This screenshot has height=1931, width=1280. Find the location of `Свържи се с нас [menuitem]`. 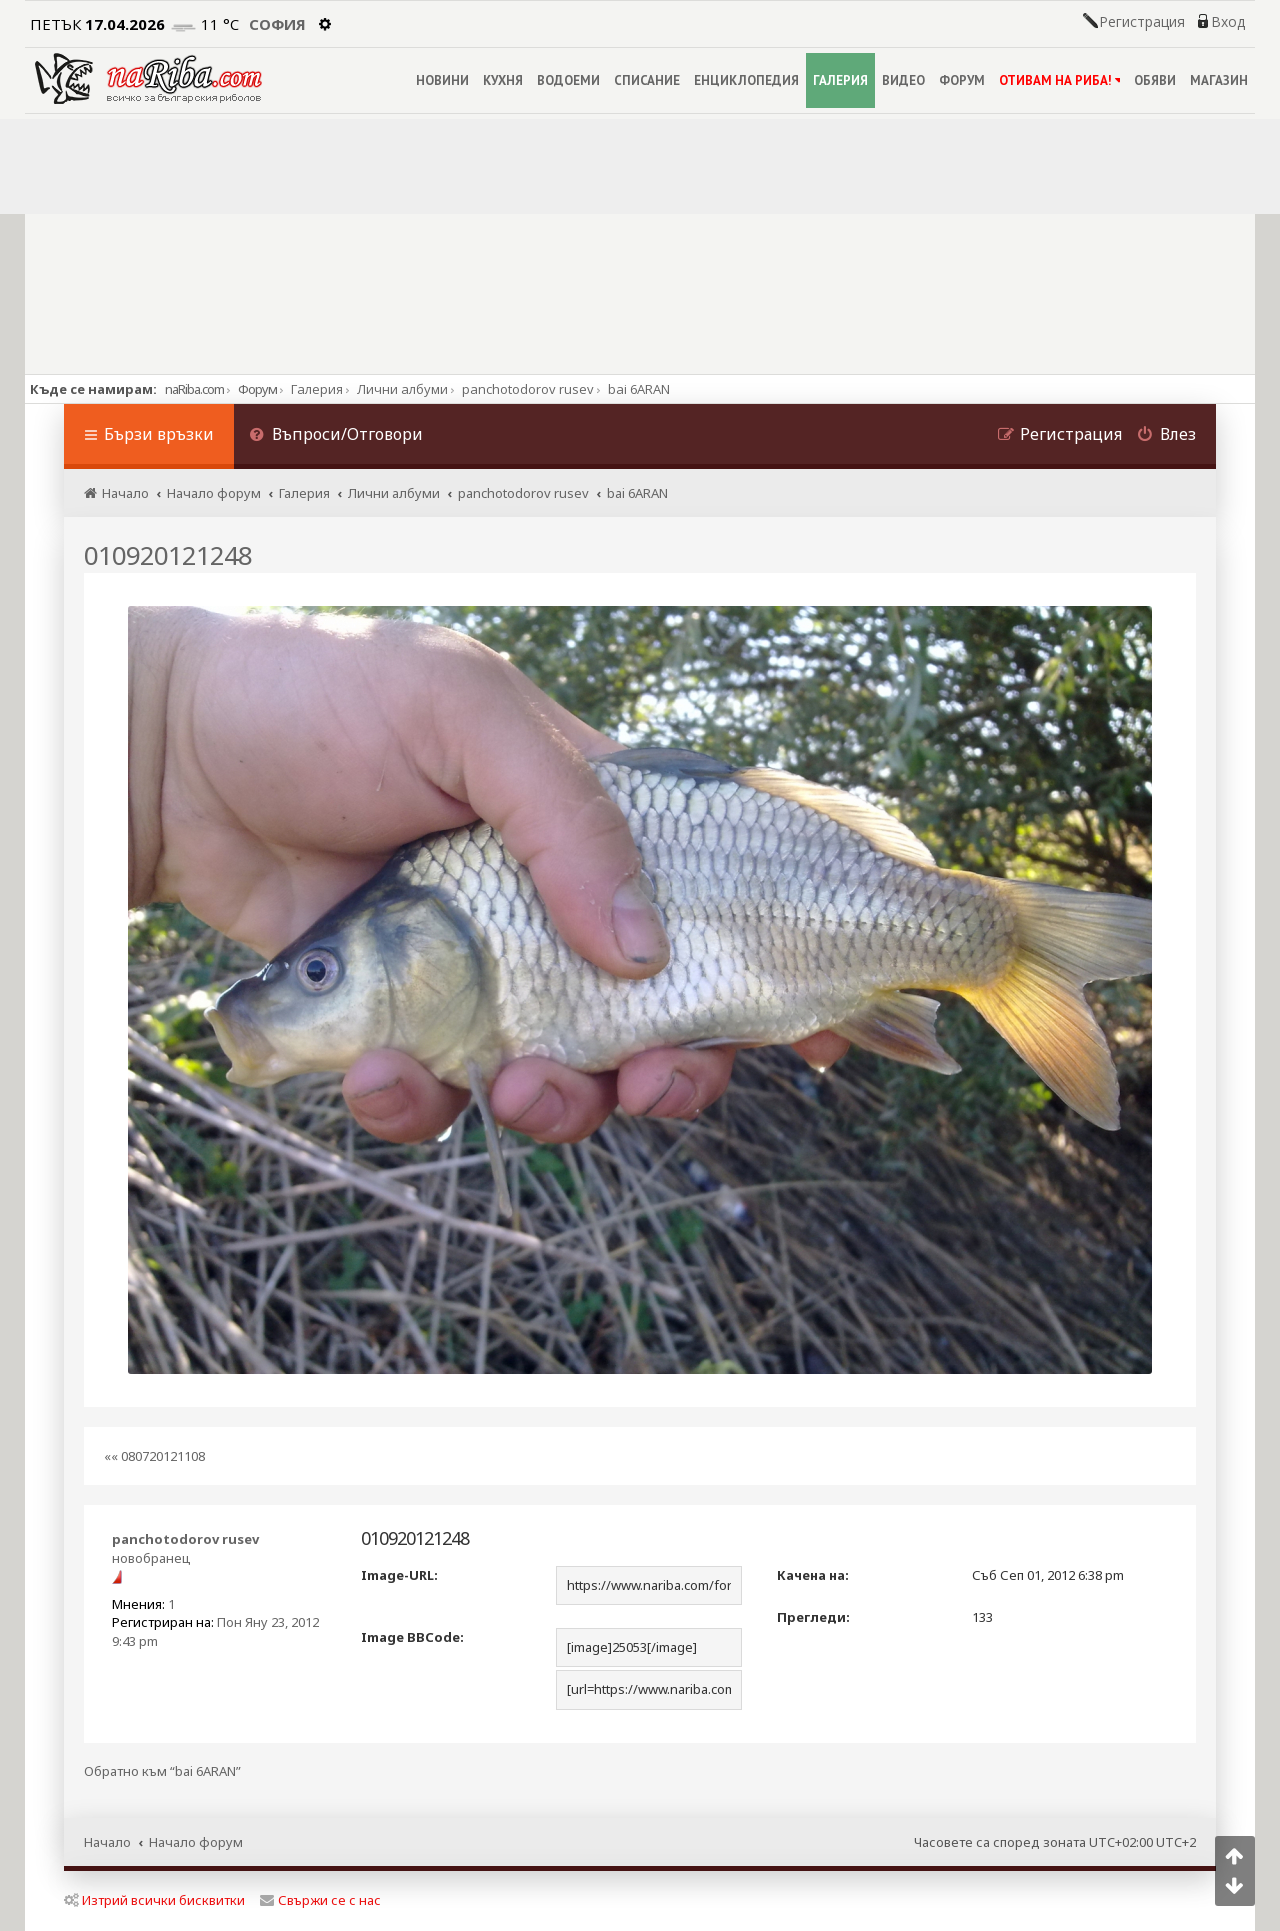

Свържи се с нас [menuitem] is located at coordinates (320, 1900).